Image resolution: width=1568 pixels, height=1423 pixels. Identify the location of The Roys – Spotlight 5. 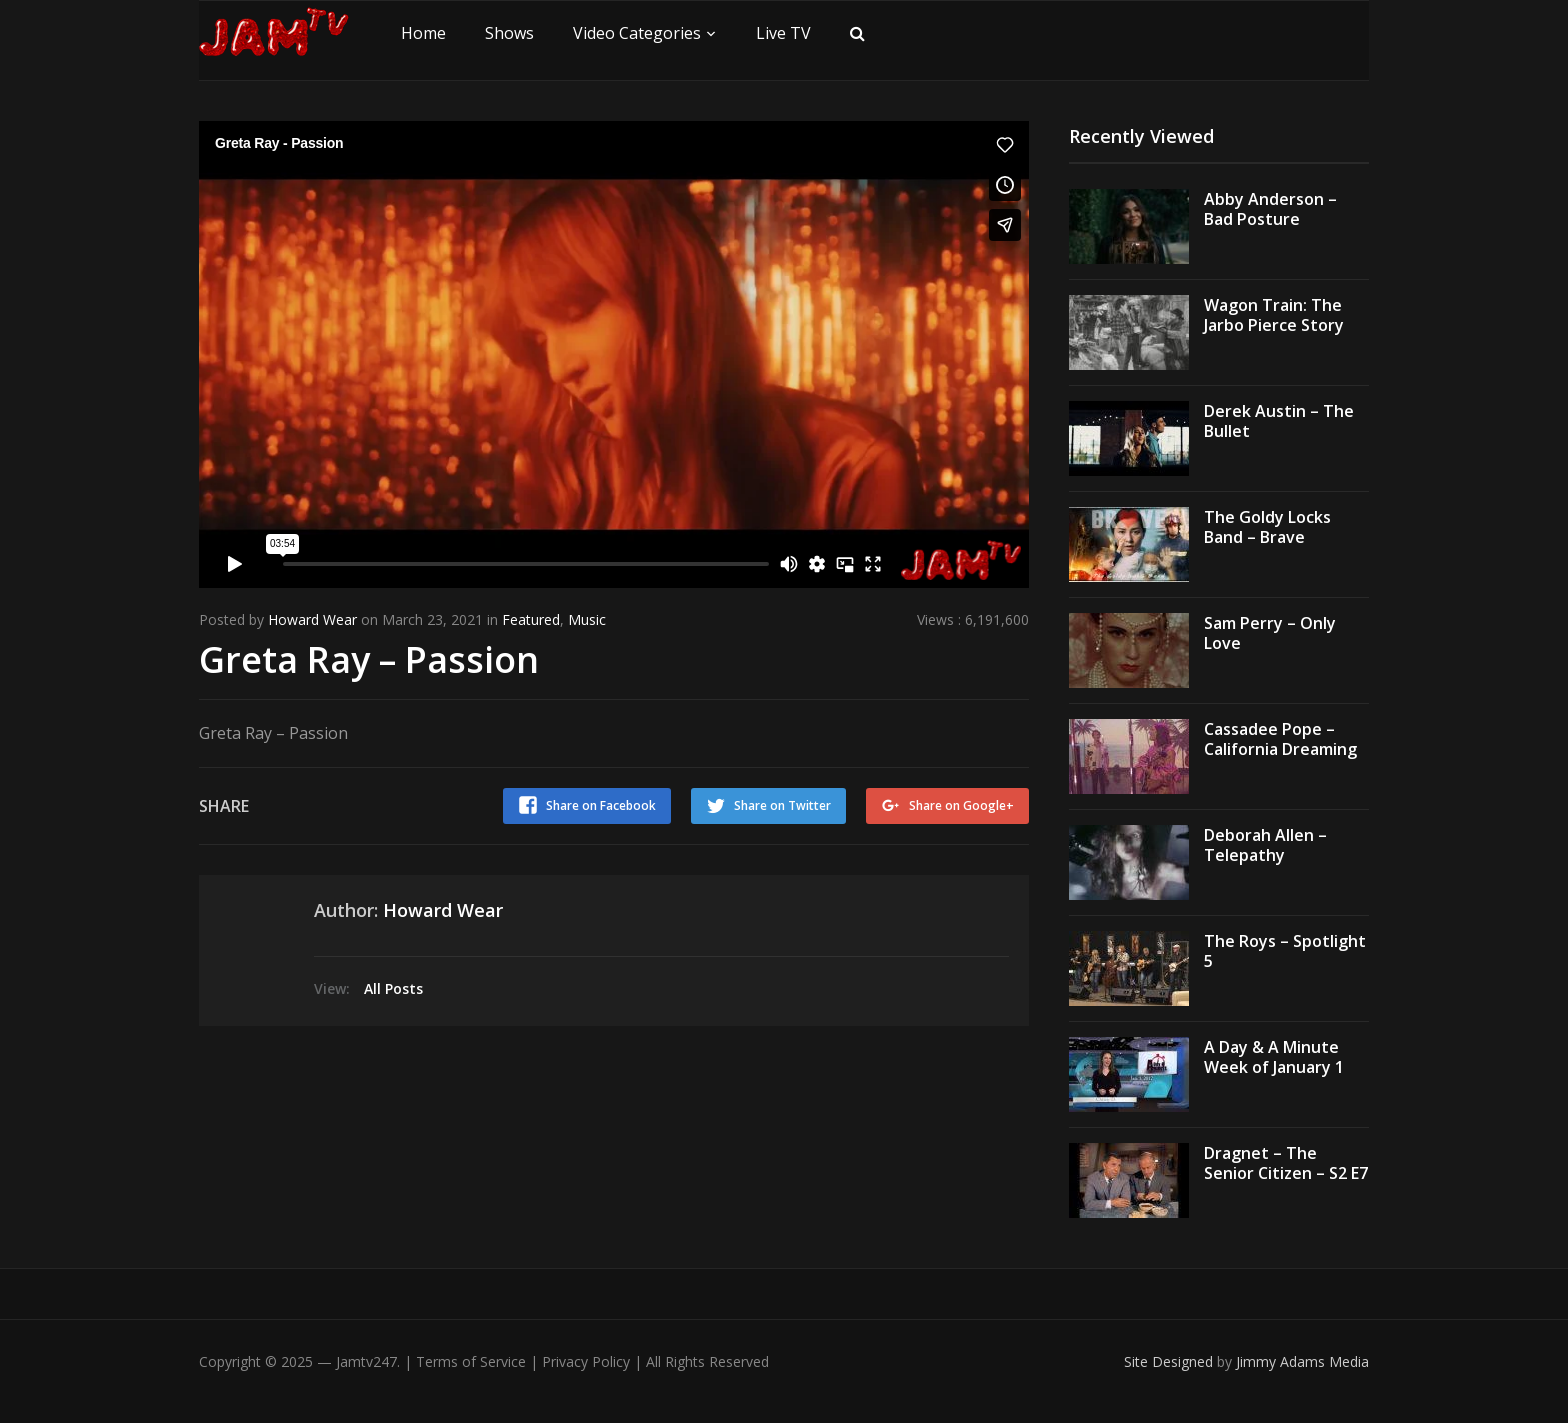
(1285, 951).